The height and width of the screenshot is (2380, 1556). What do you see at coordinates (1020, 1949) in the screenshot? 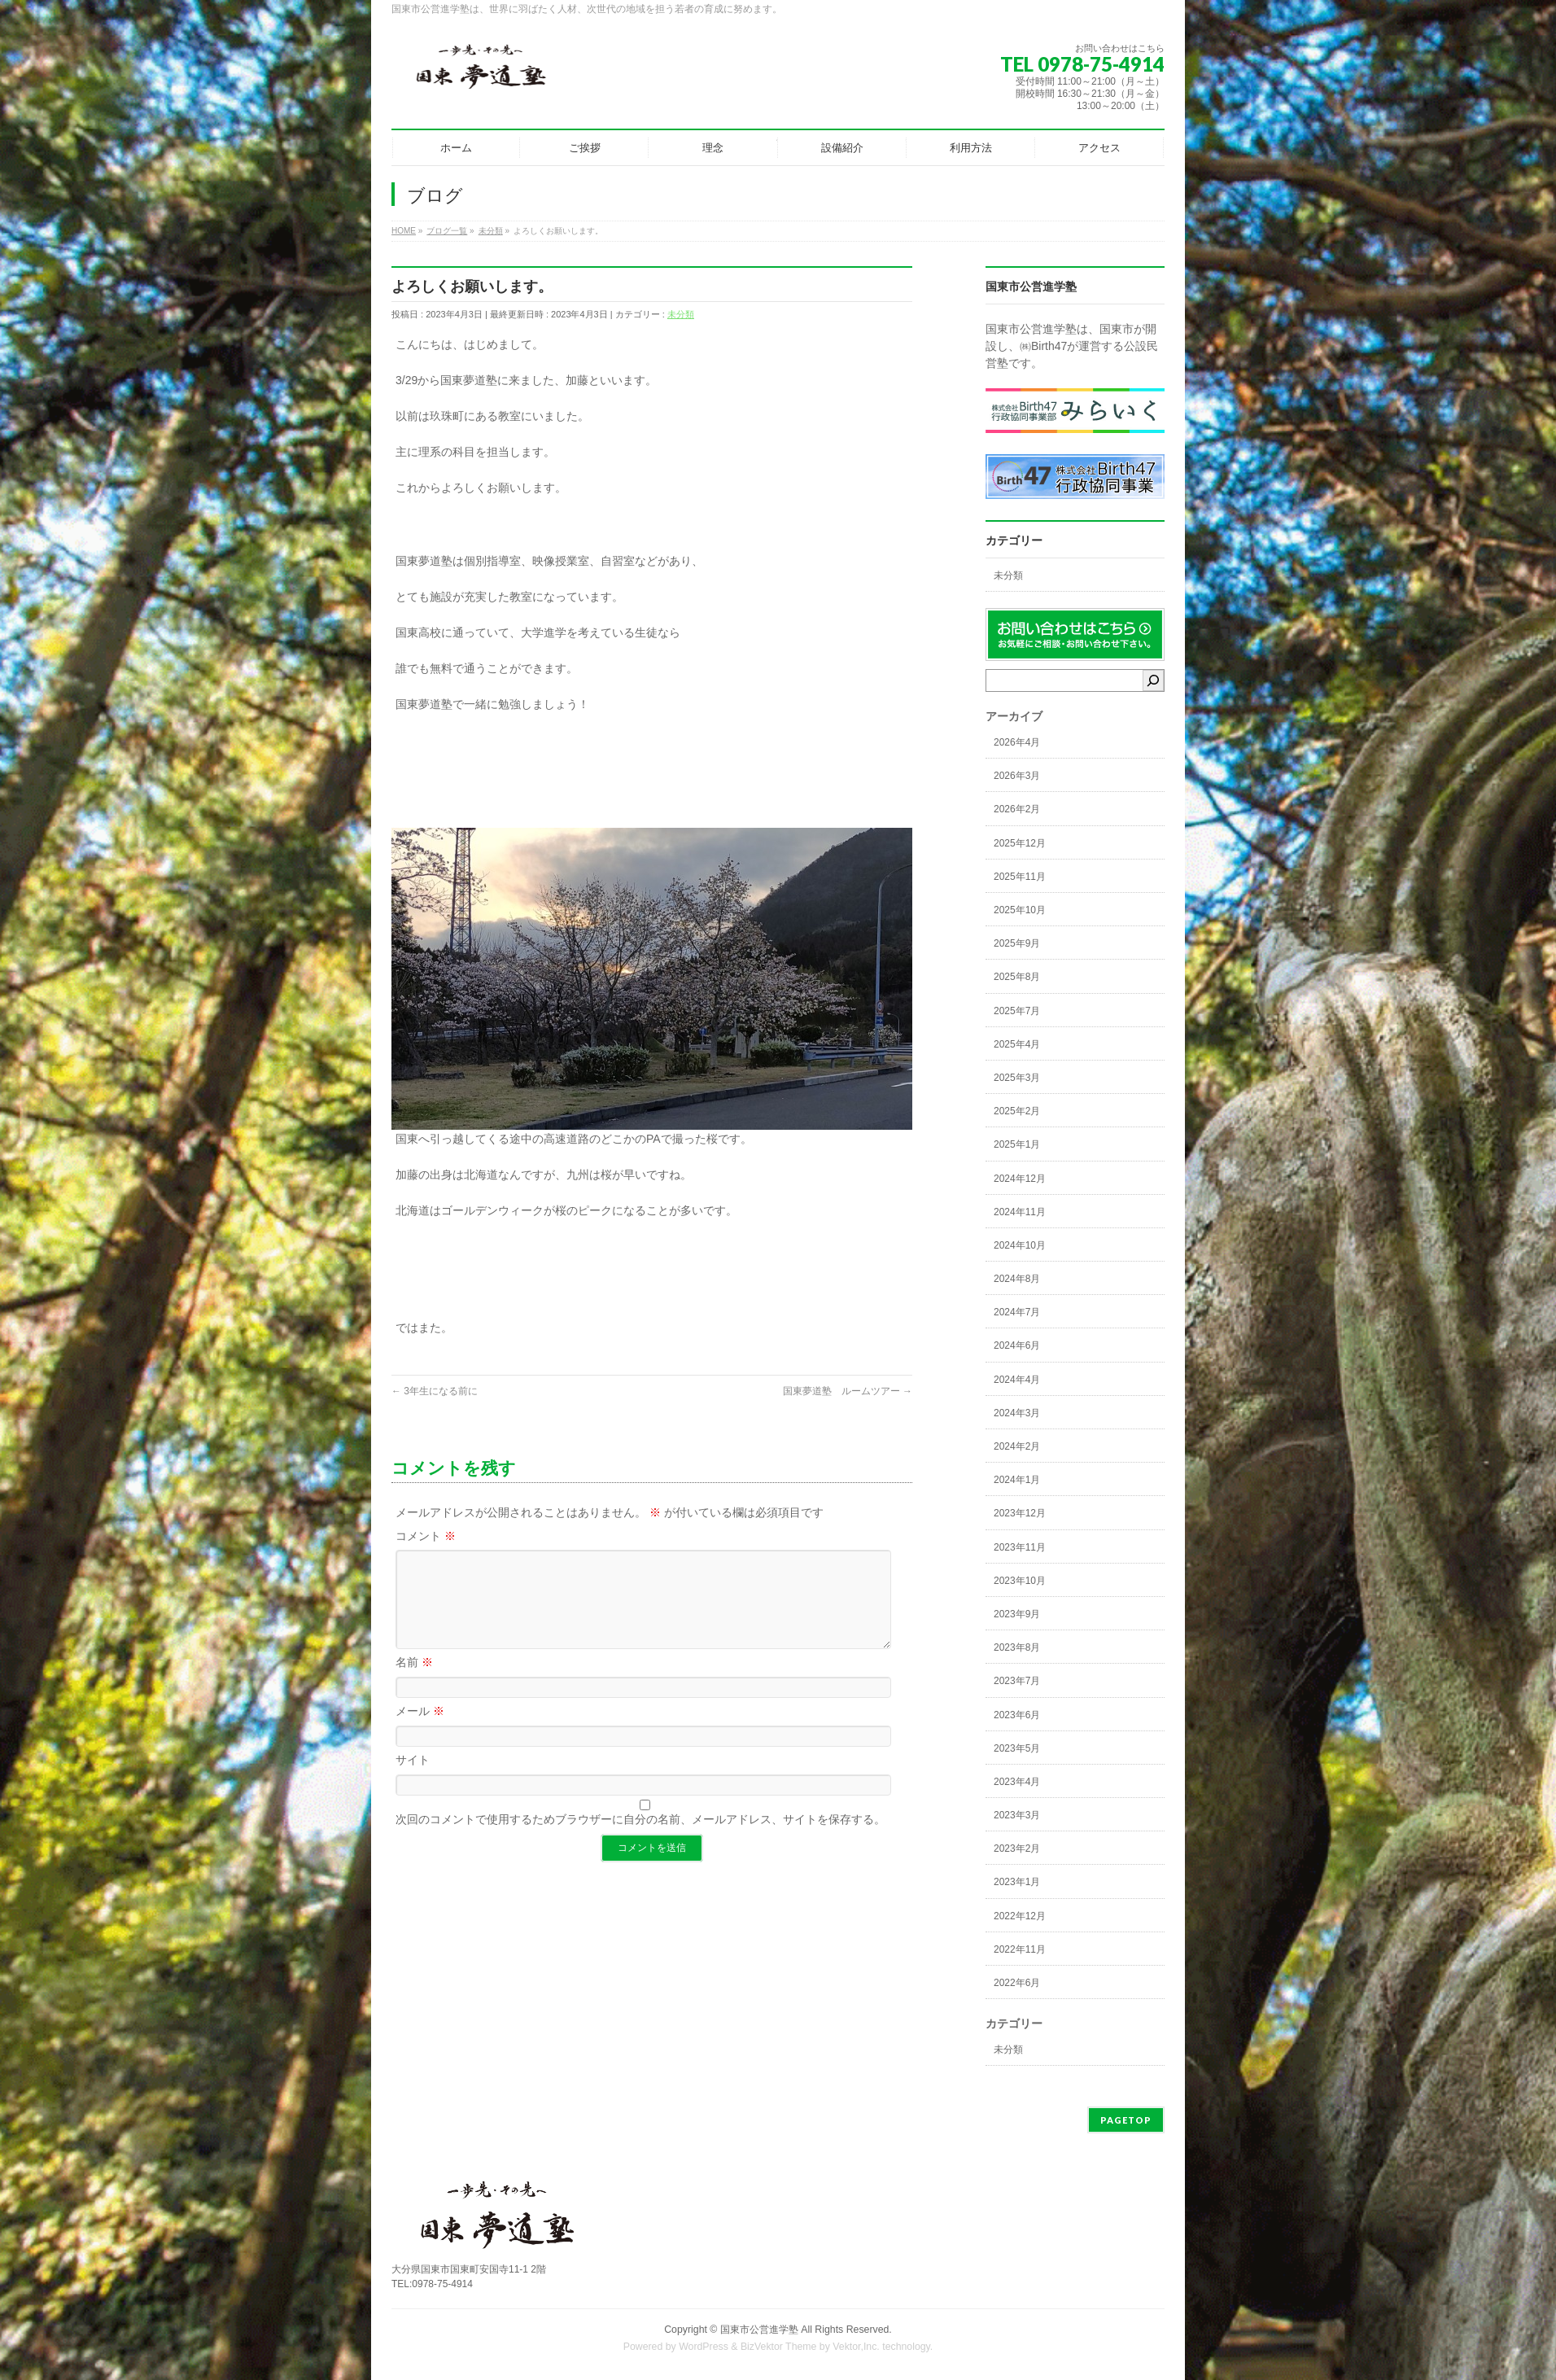
I see `2022年11月` at bounding box center [1020, 1949].